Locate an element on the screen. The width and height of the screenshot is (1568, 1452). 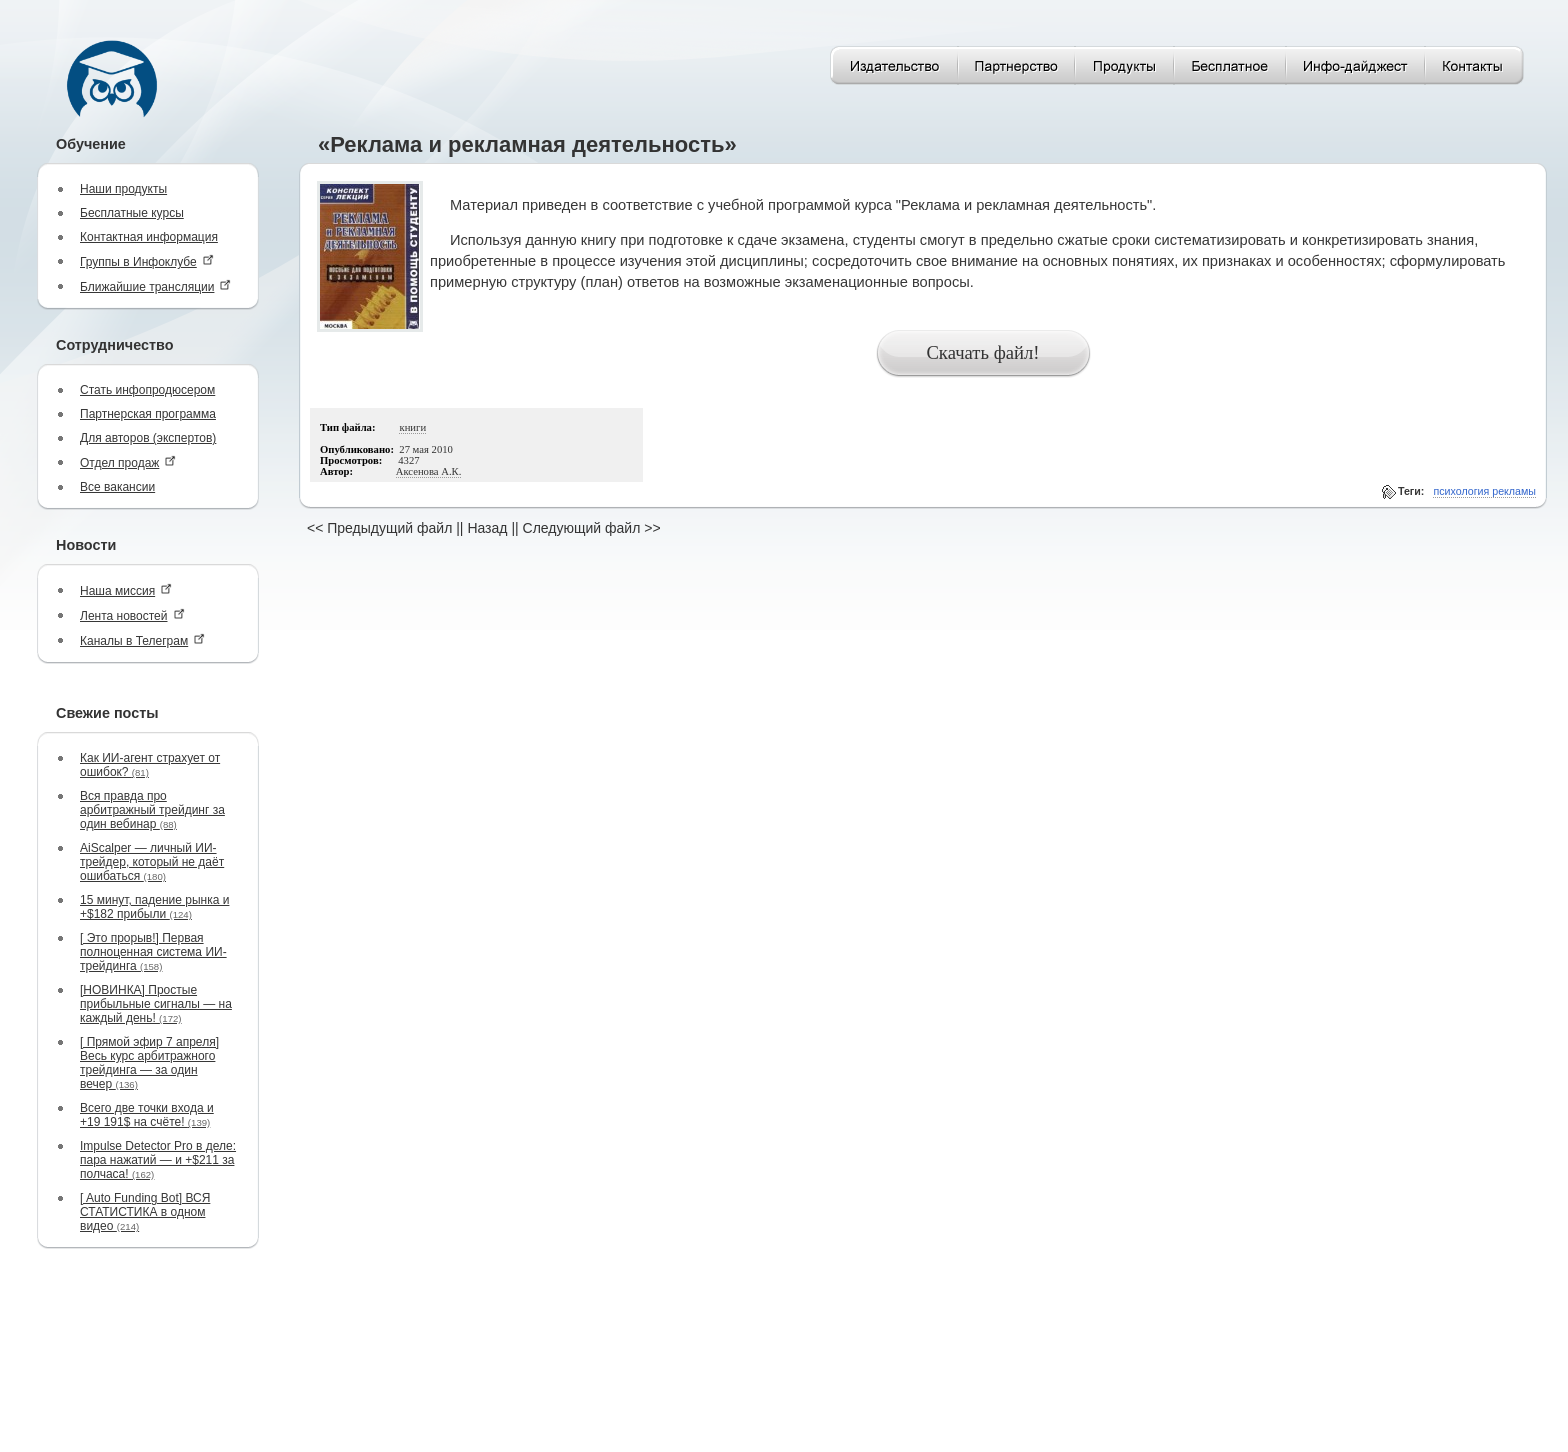
AiScalper — личный ИИ-трейдер, который не даёт ошибаться is located at coordinates (152, 862).